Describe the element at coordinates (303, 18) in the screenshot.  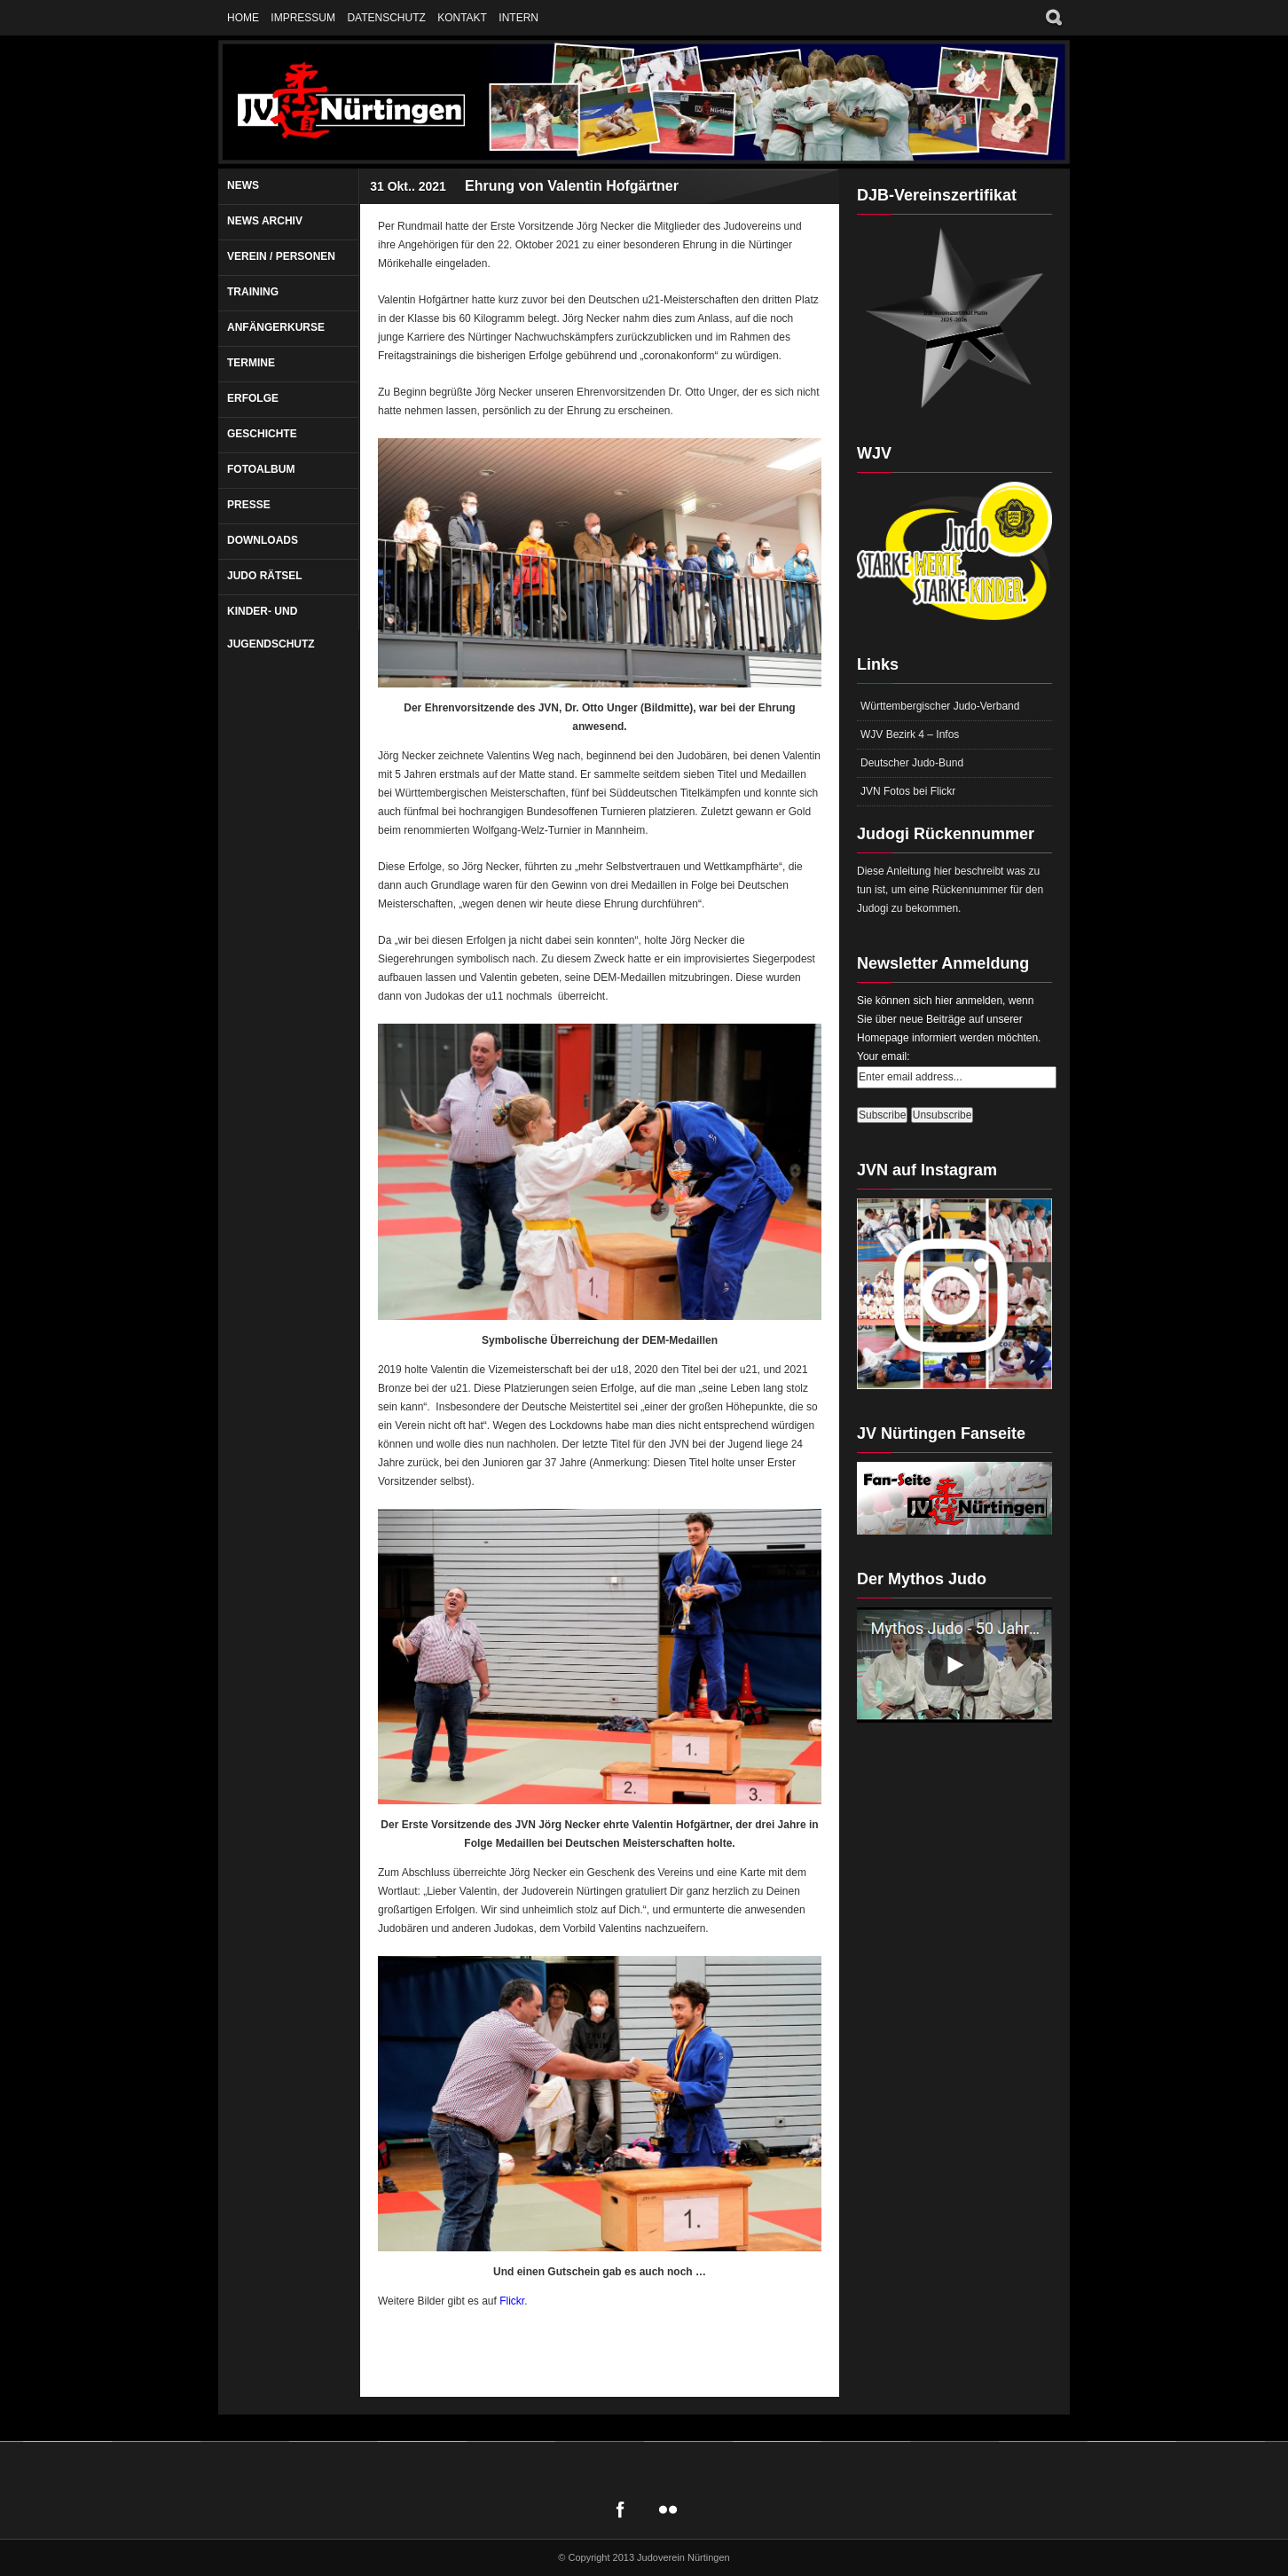
I see `Impressum` at that location.